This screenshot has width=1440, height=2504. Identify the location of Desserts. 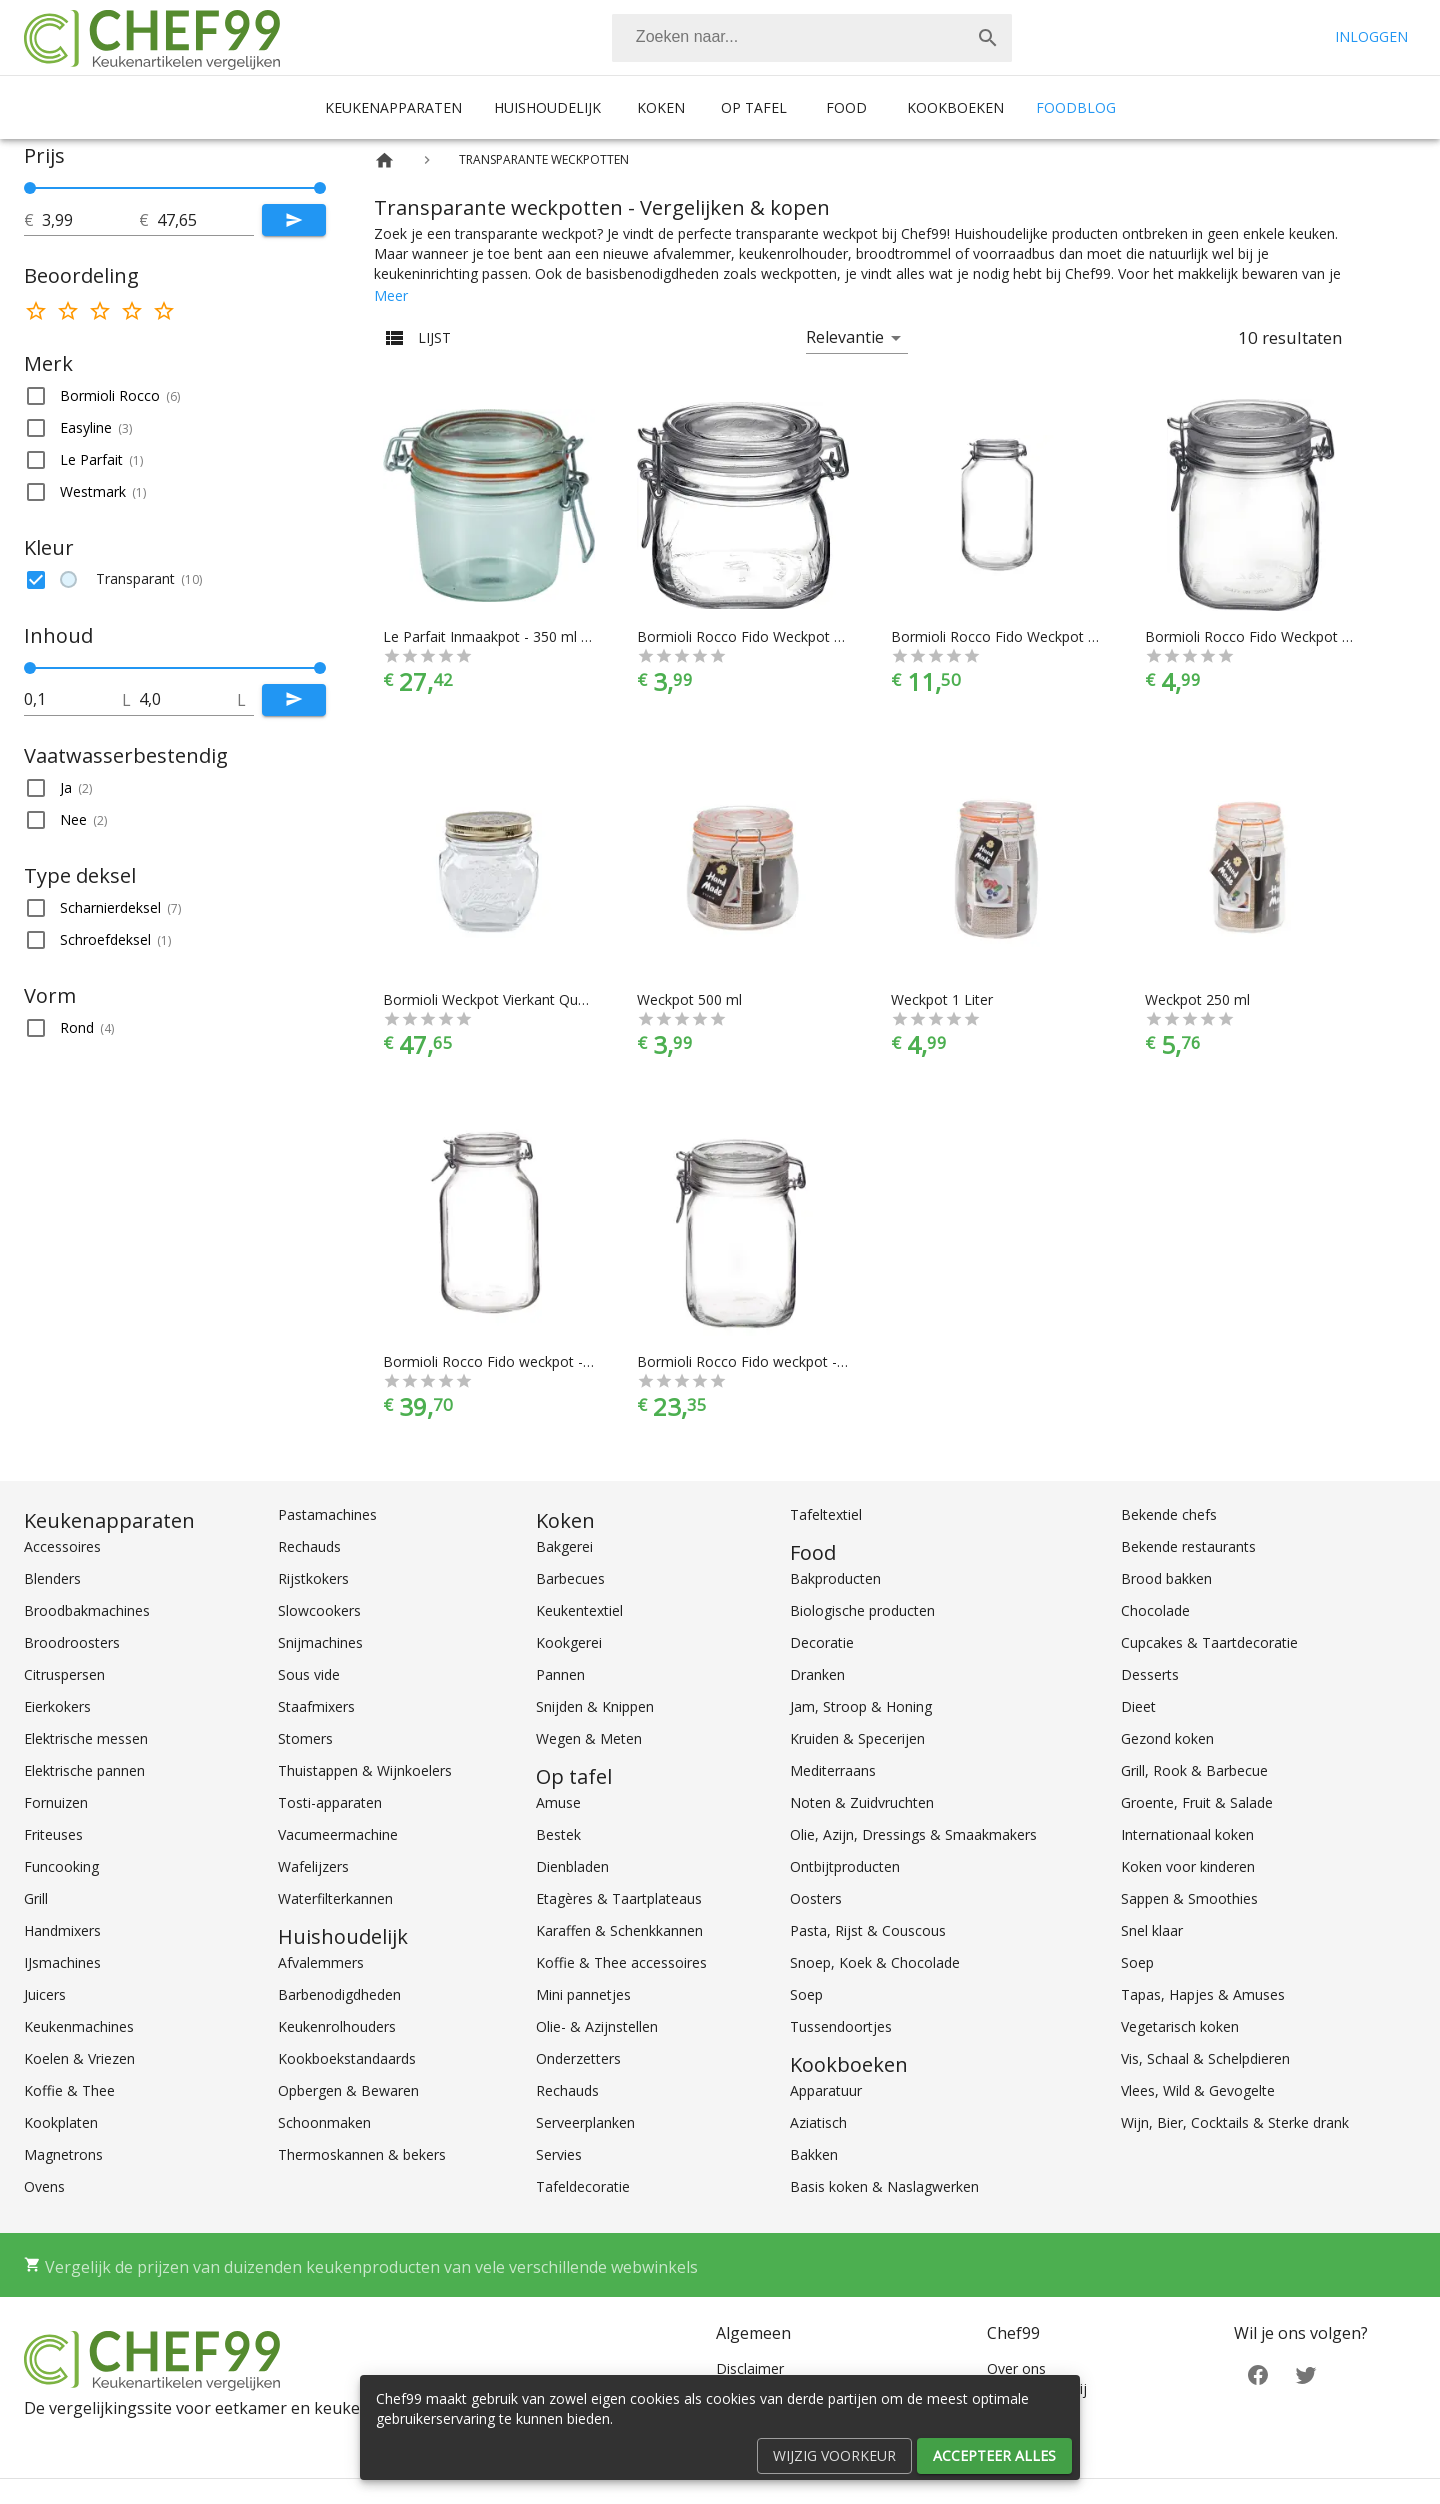
(1150, 1674).